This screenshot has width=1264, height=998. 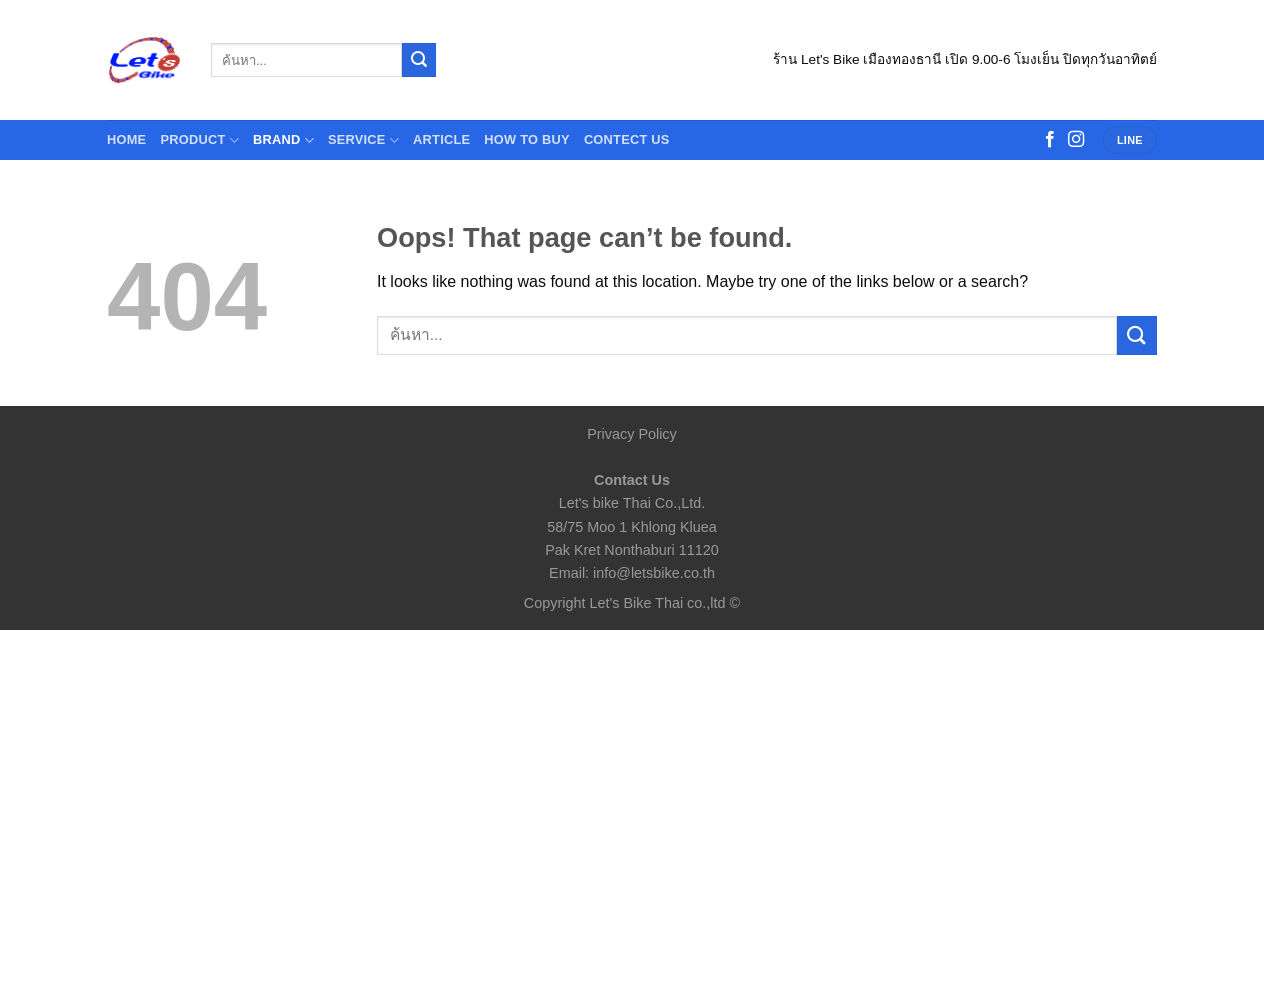 I want to click on Article, so click(x=441, y=139).